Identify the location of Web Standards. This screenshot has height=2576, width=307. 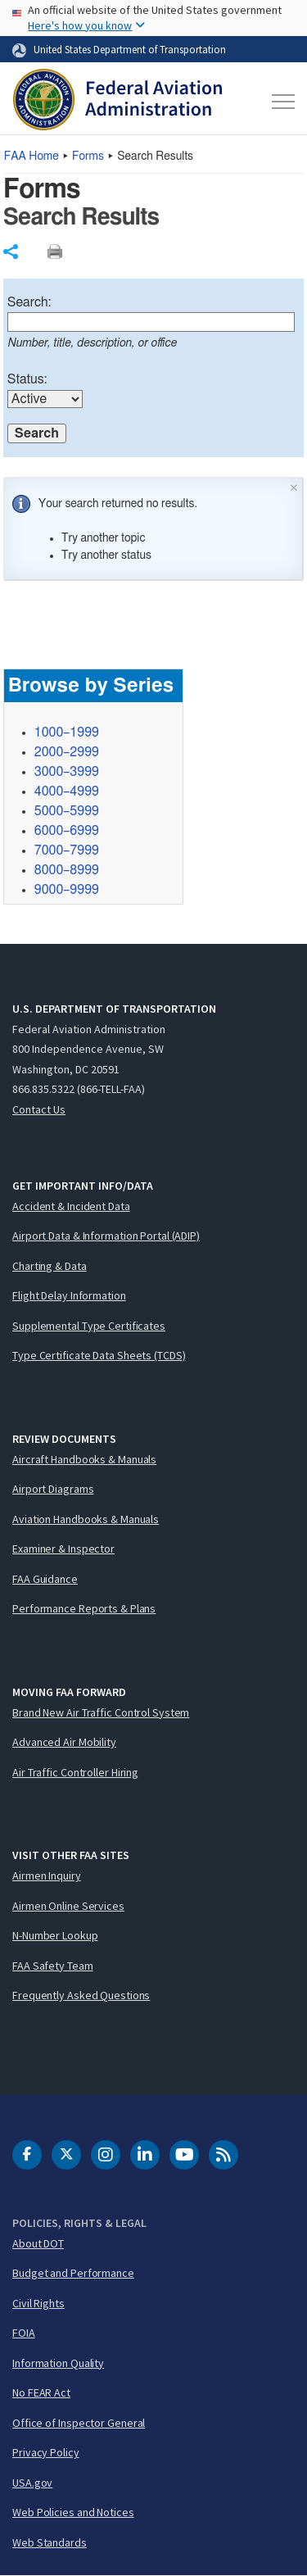
(49, 2542).